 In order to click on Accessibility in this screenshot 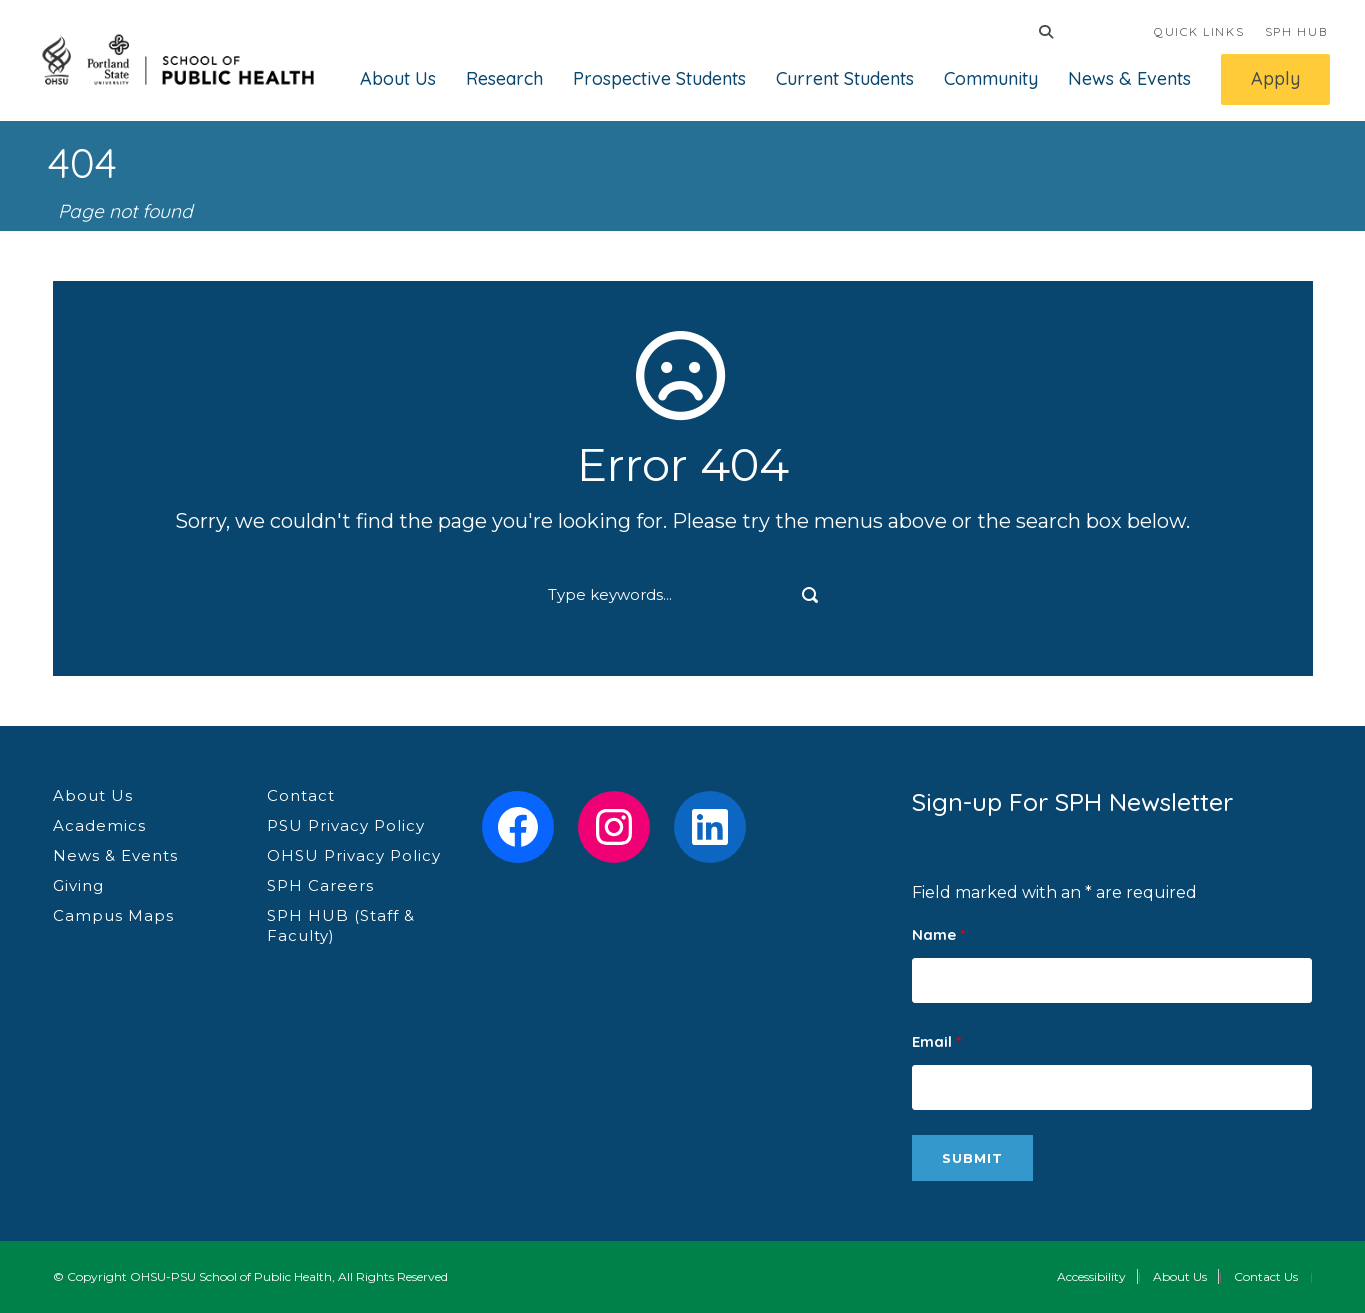, I will do `click(1091, 1276)`.